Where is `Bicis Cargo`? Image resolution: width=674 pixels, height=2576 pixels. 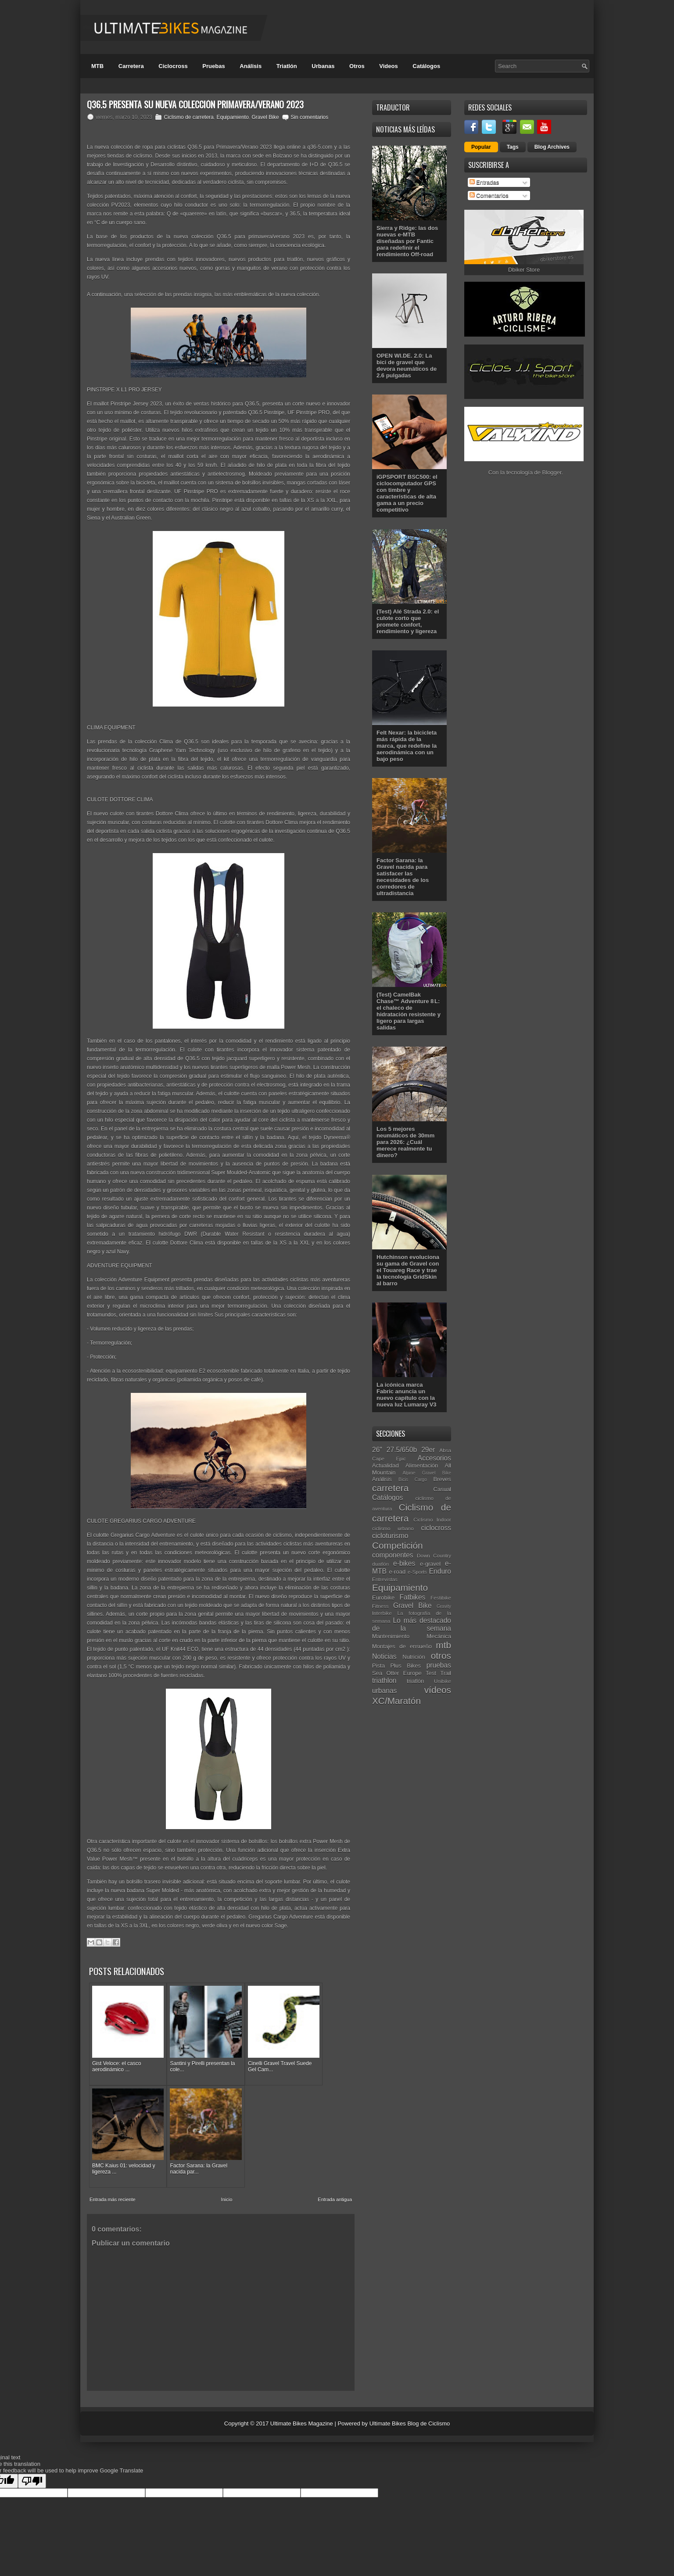
Bicis Cargo is located at coordinates (412, 1479).